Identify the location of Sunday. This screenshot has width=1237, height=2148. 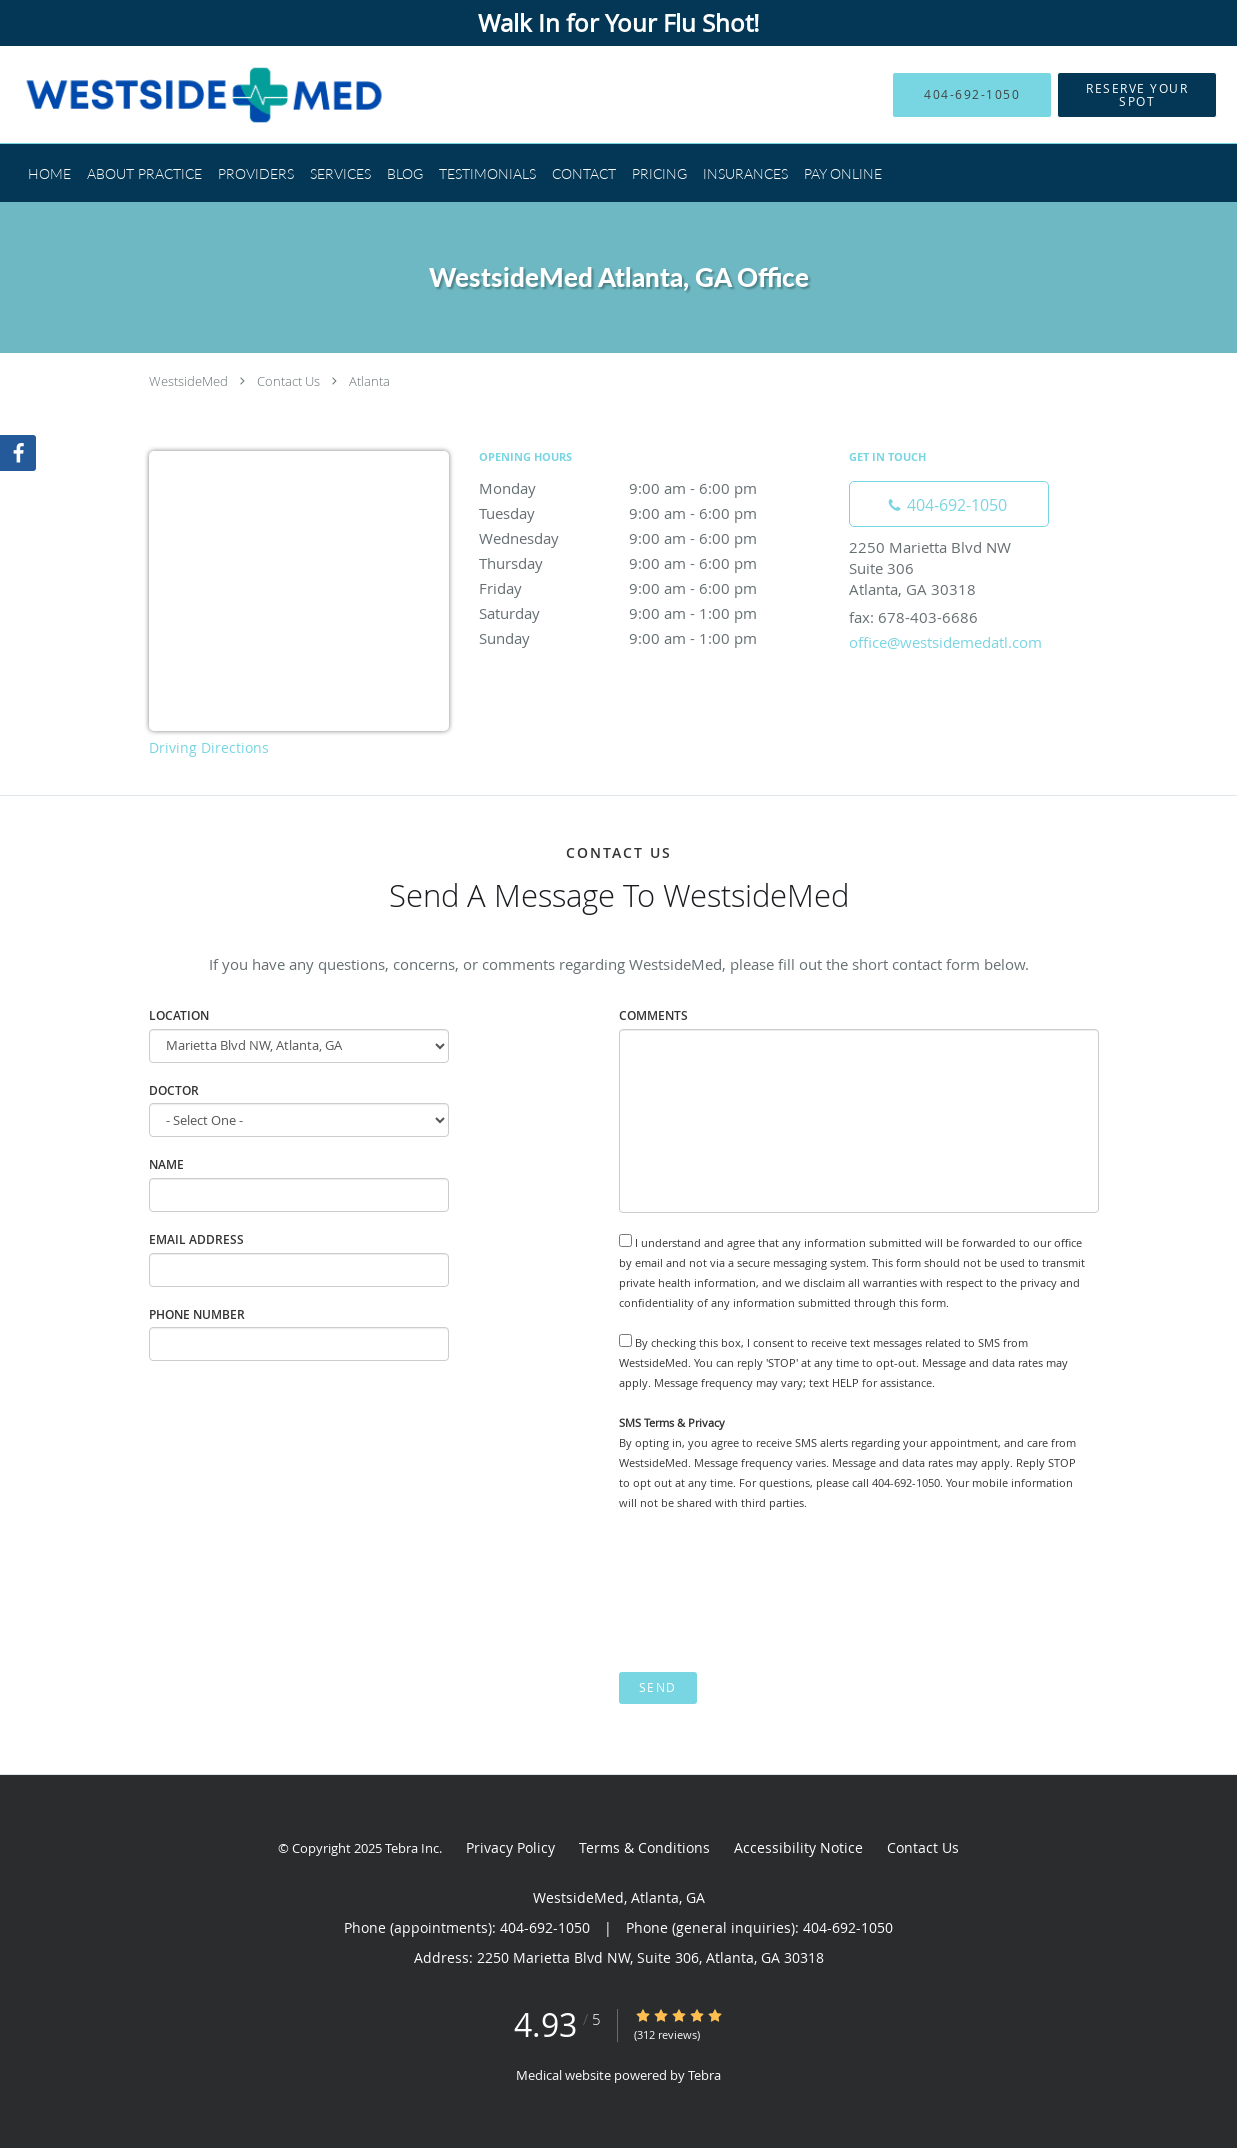
(654, 638).